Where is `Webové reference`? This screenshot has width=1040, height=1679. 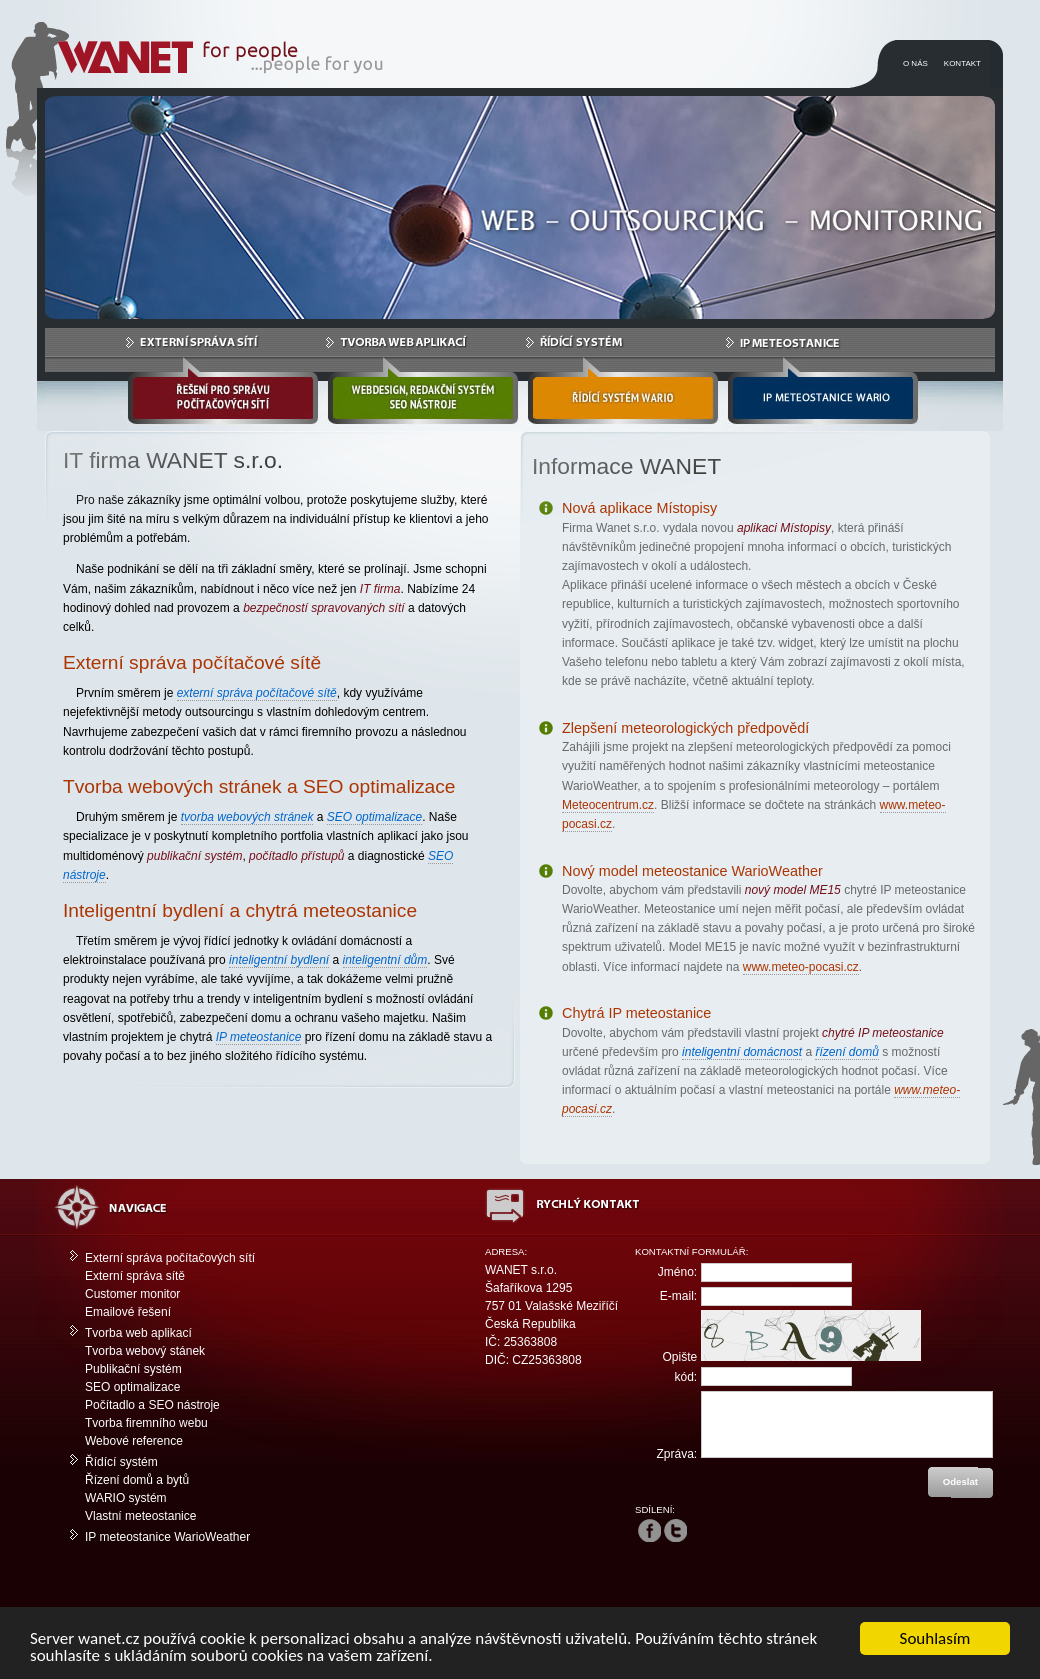 Webové reference is located at coordinates (134, 1441).